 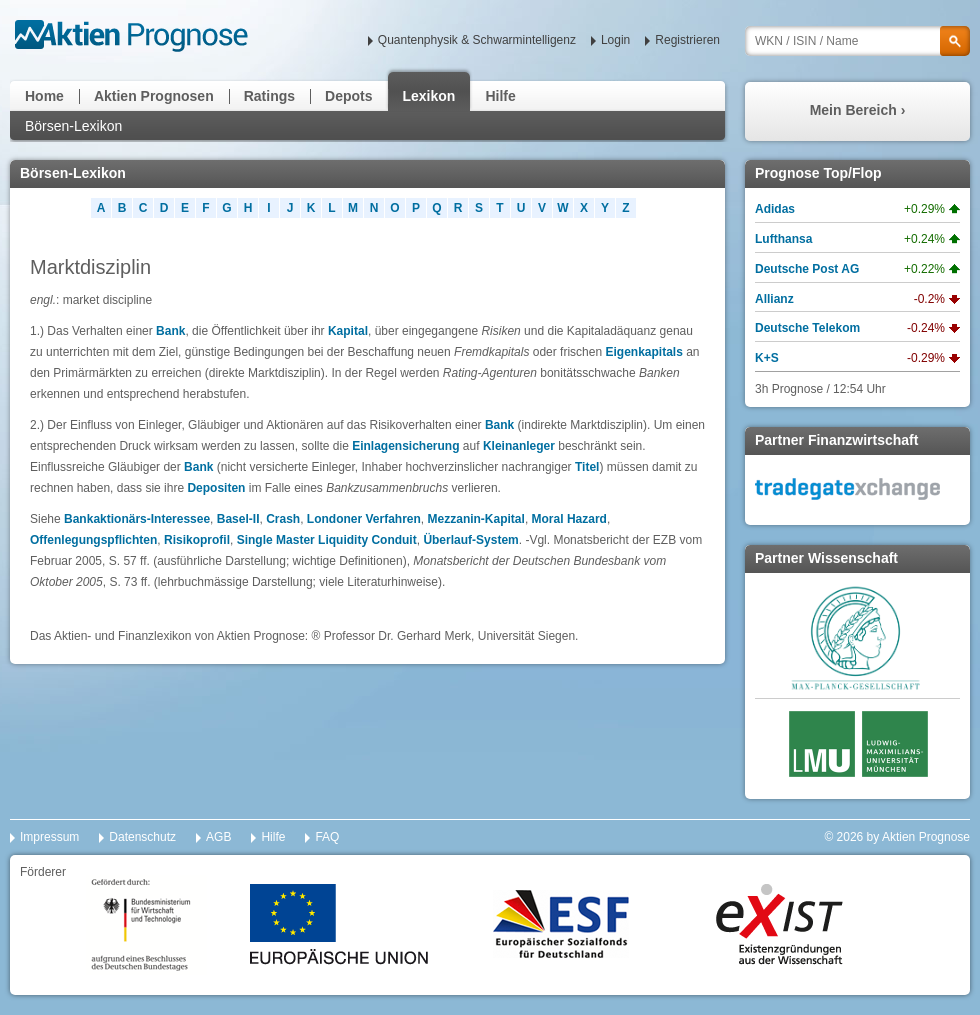 What do you see at coordinates (587, 467) in the screenshot?
I see `Titel` at bounding box center [587, 467].